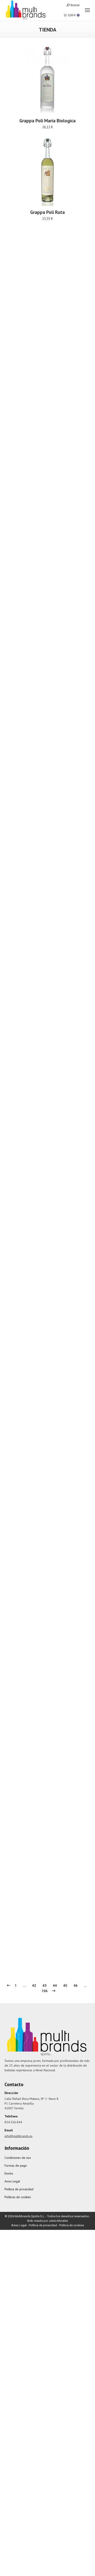  I want to click on Jesús Morales, so click(58, 2220).